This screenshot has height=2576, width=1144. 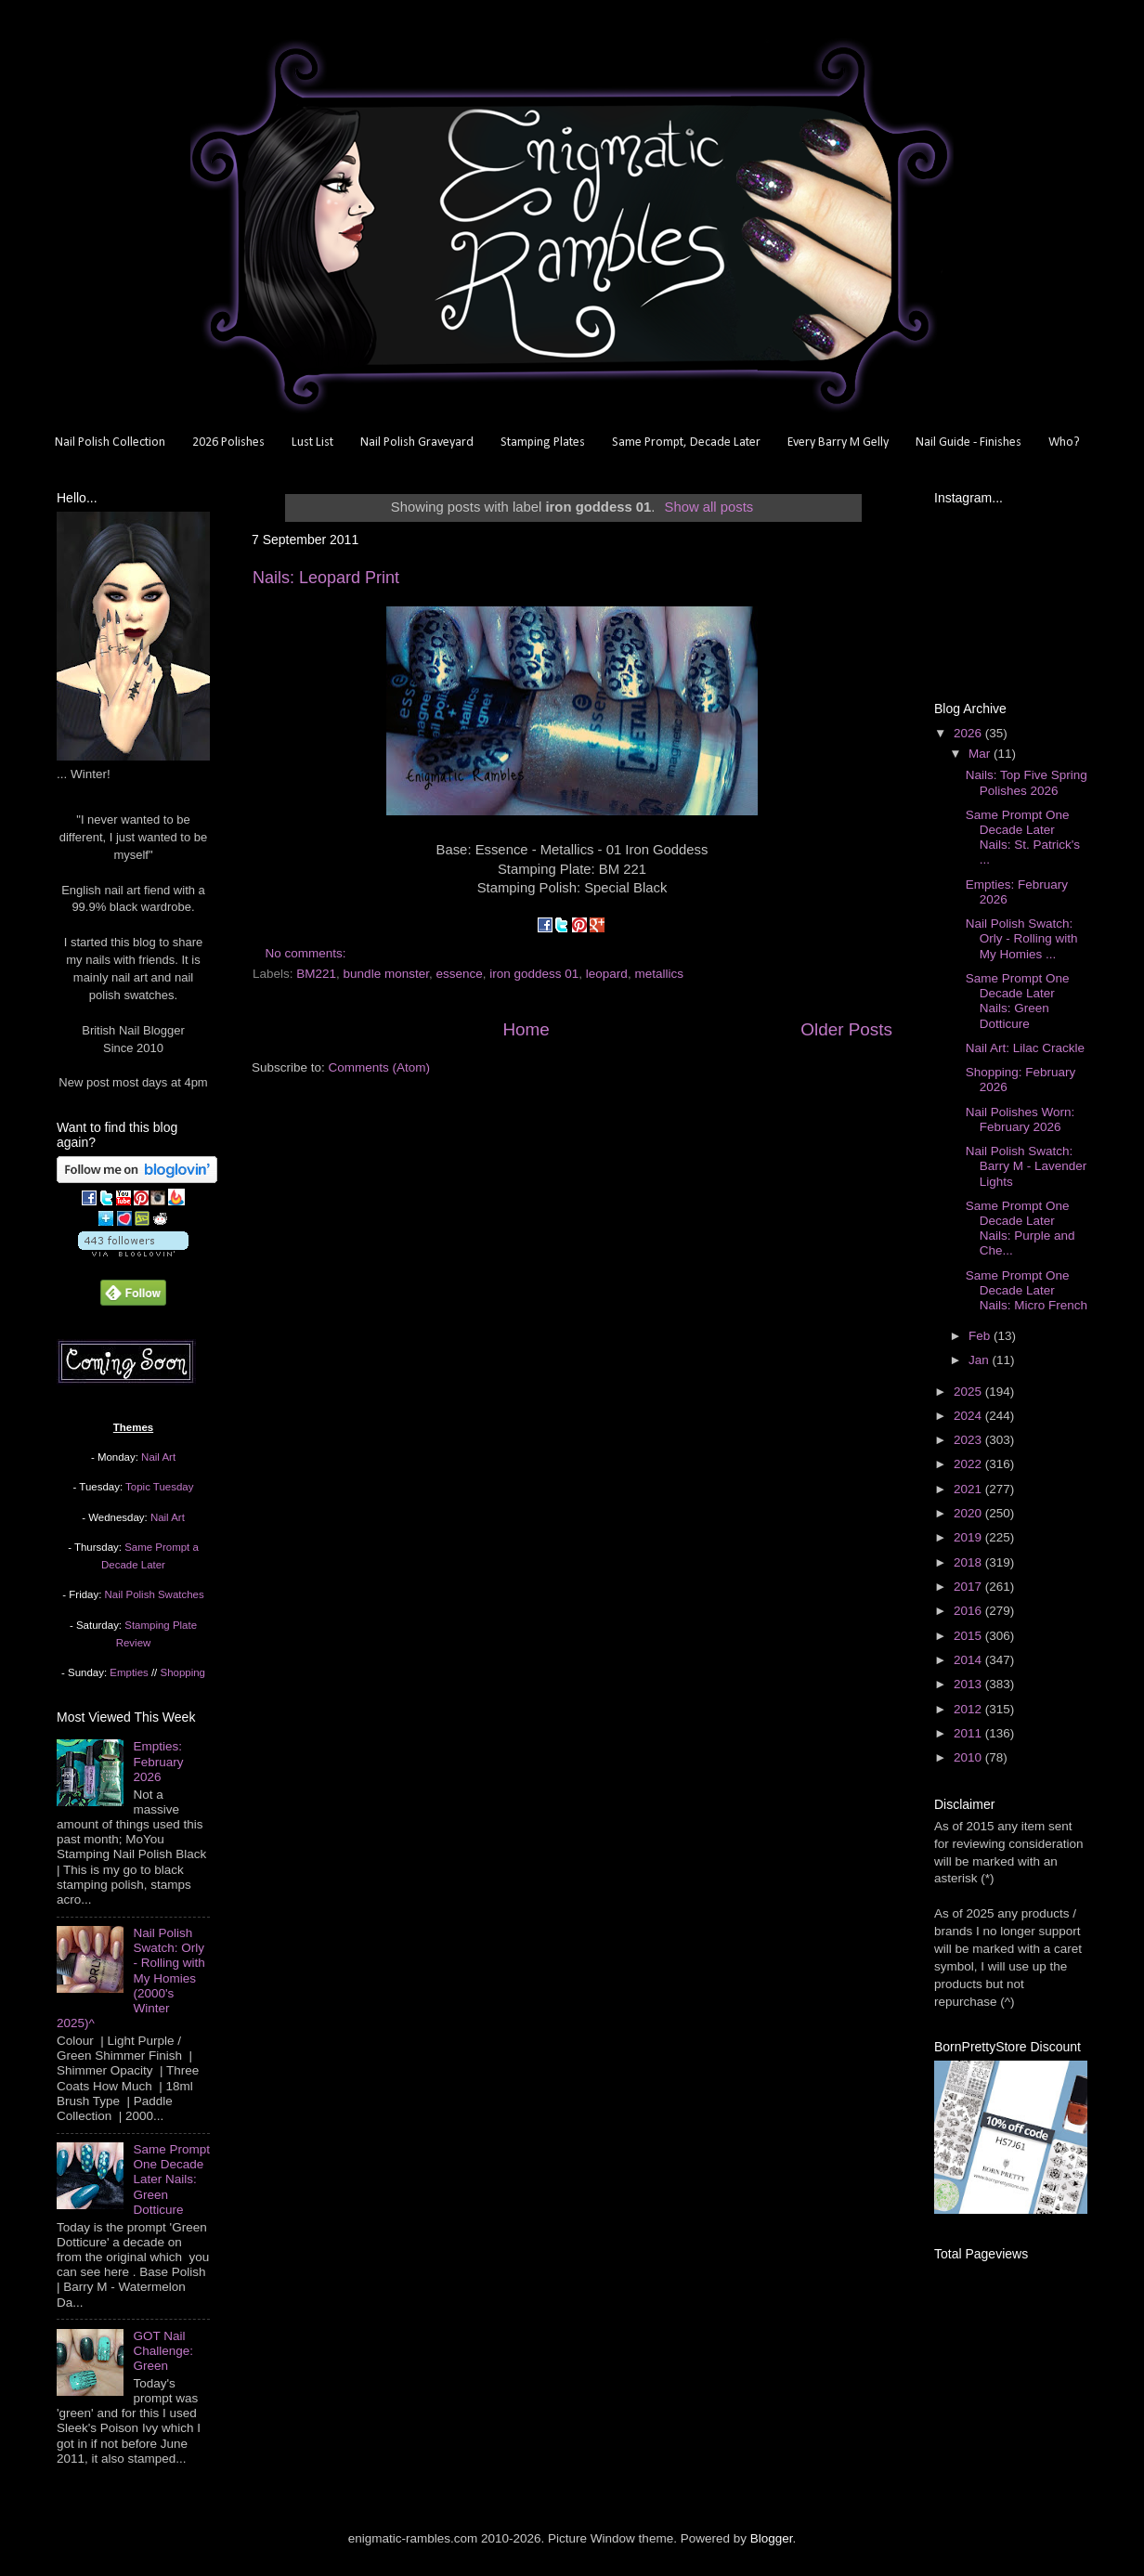 I want to click on 2018, so click(x=969, y=1562).